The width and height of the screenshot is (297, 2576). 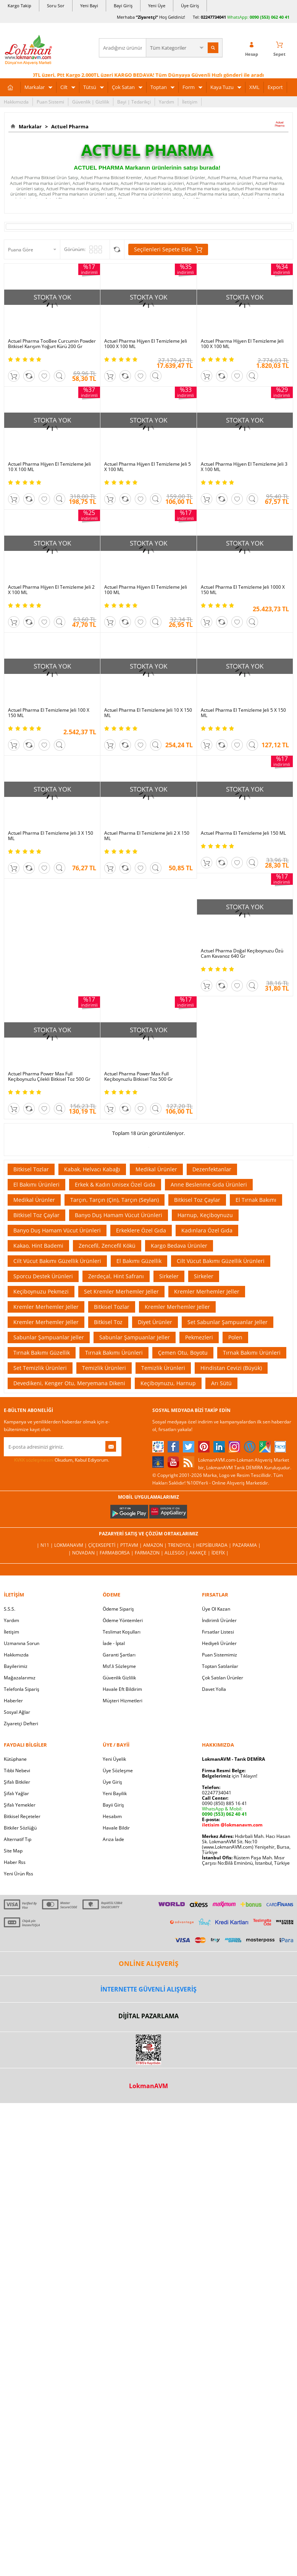 What do you see at coordinates (150, 1552) in the screenshot?
I see `Farmazon |` at bounding box center [150, 1552].